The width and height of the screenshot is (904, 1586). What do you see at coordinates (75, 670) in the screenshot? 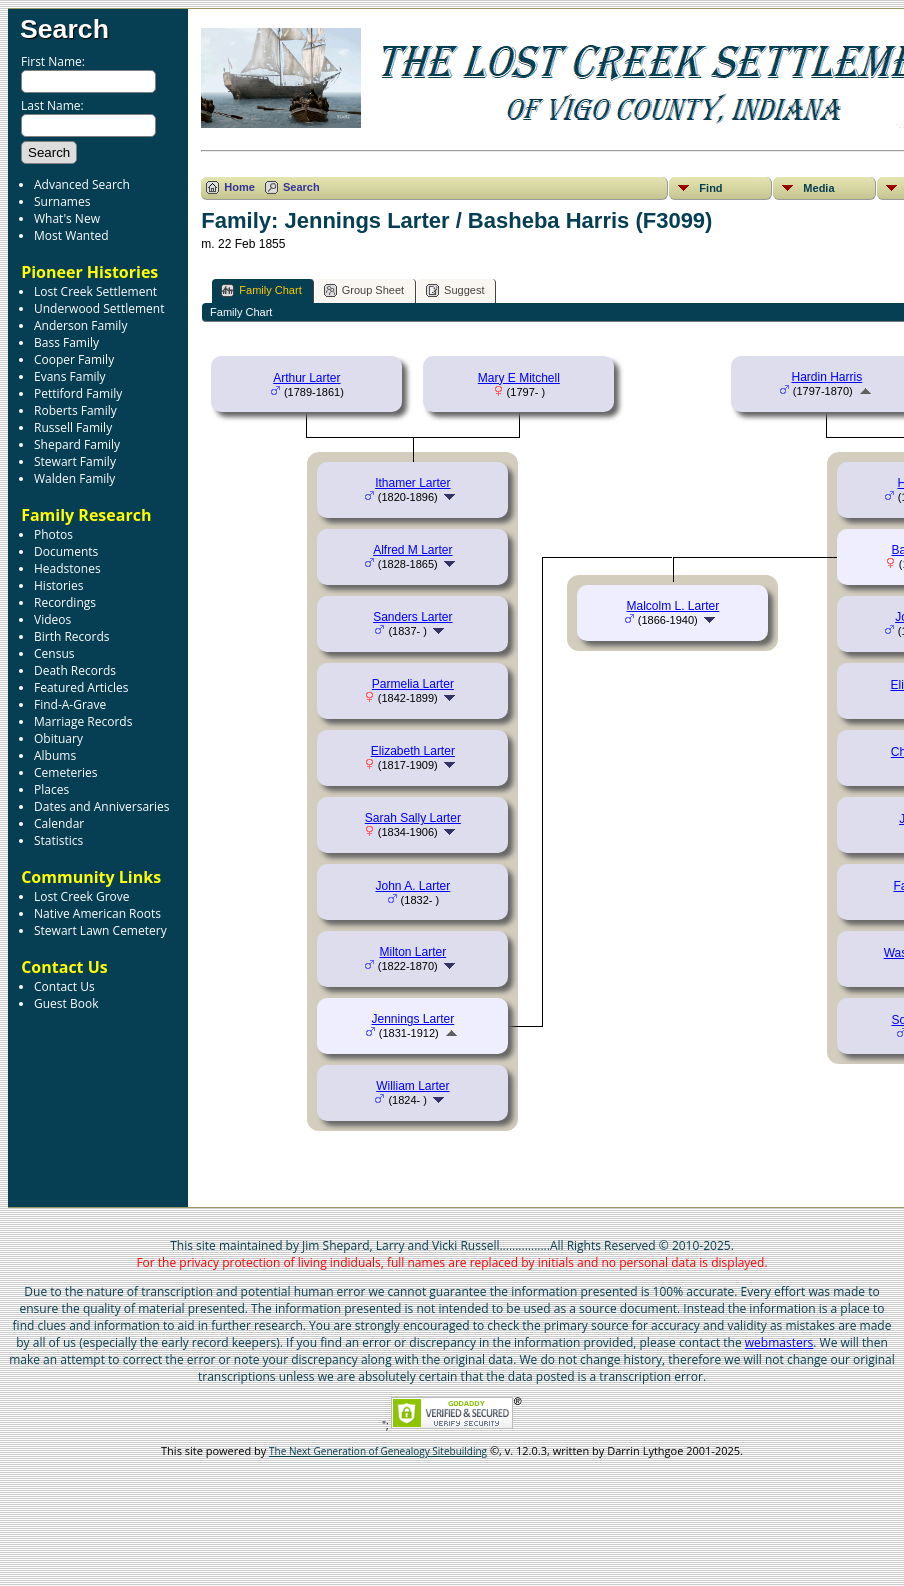
I see `Death Records` at bounding box center [75, 670].